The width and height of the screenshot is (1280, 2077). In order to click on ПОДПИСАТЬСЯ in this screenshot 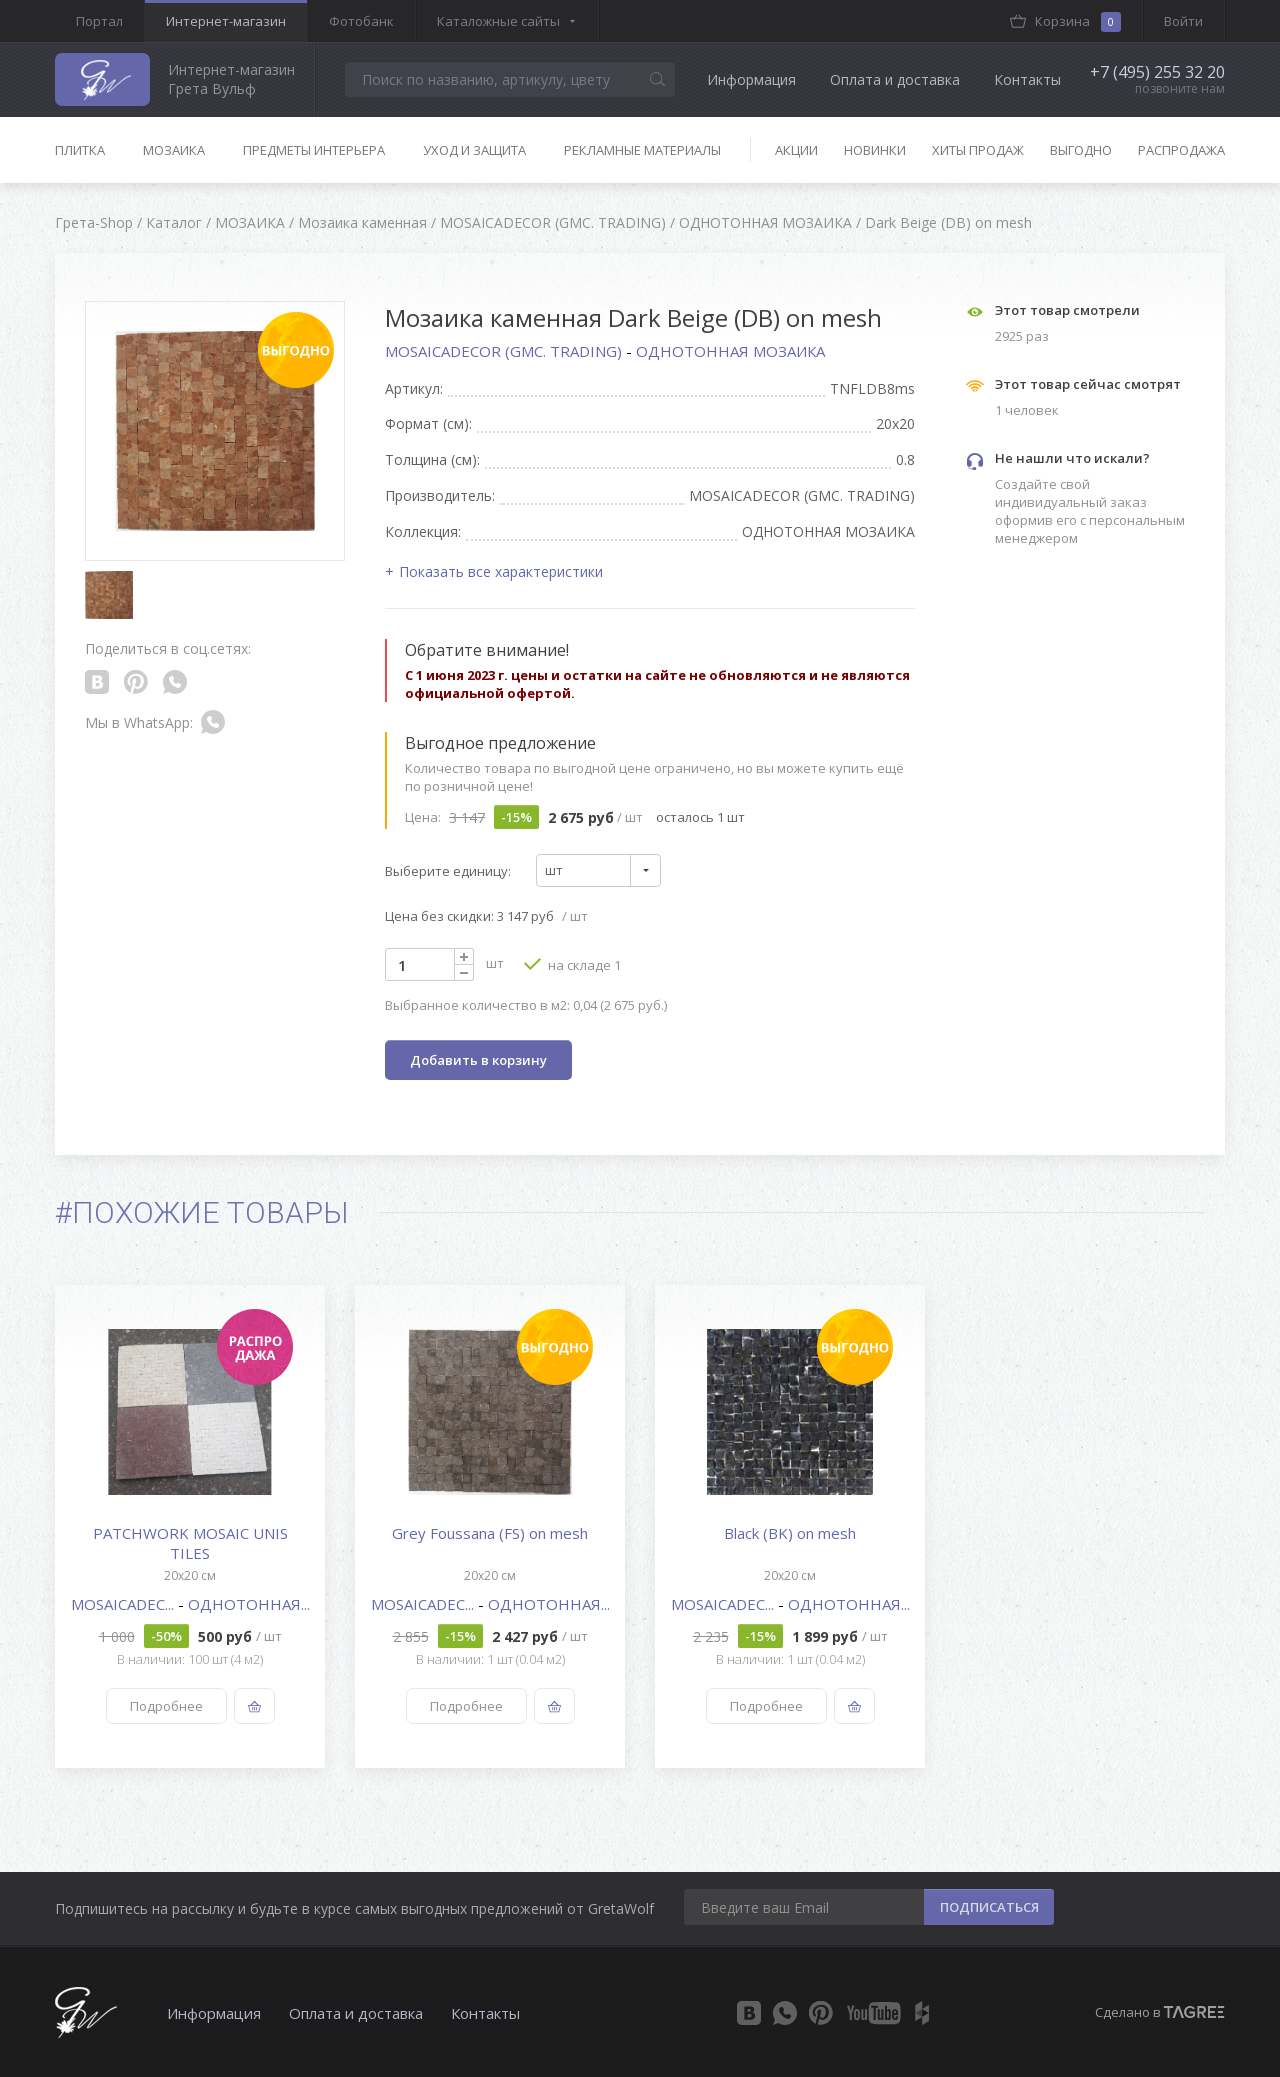, I will do `click(989, 1907)`.